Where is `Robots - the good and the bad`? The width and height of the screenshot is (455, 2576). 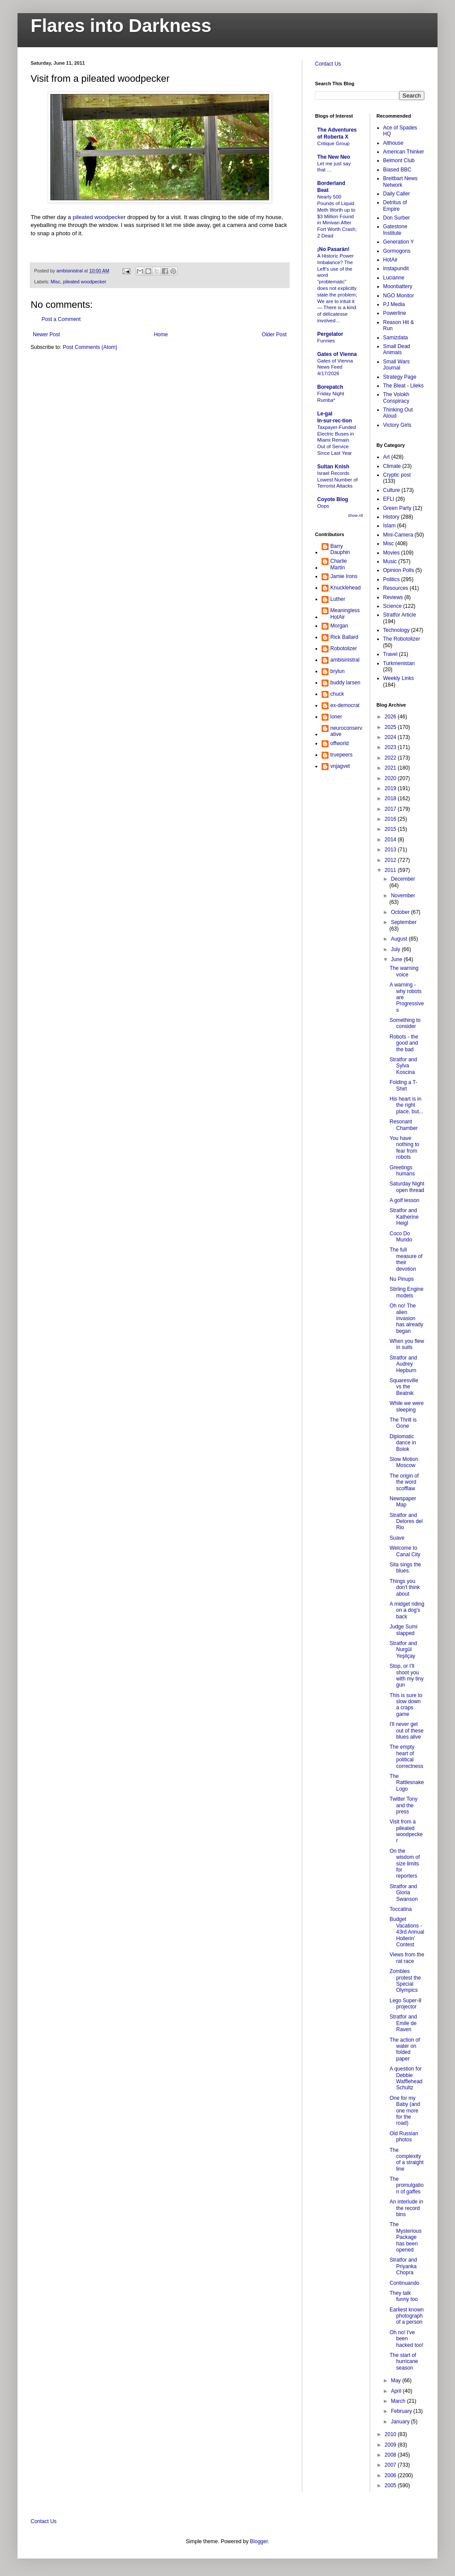 Robots - the good and the bad is located at coordinates (403, 1043).